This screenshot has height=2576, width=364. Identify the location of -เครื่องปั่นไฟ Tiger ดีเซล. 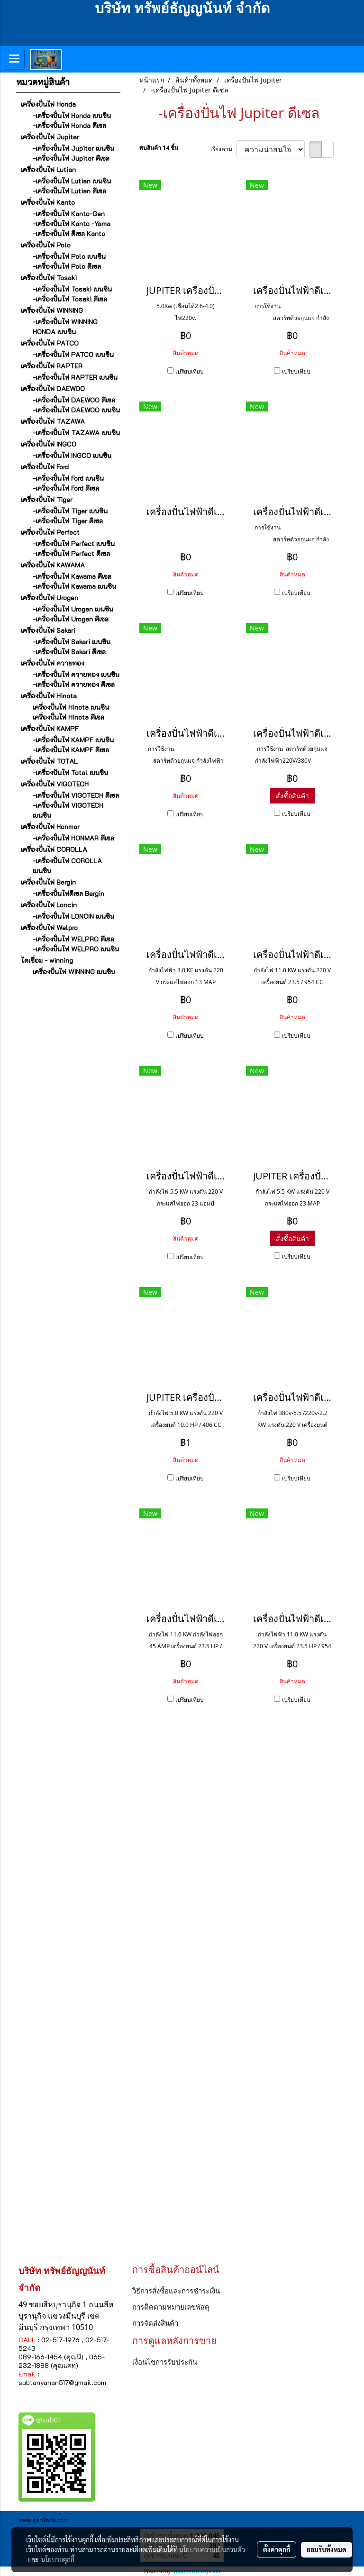
(68, 520).